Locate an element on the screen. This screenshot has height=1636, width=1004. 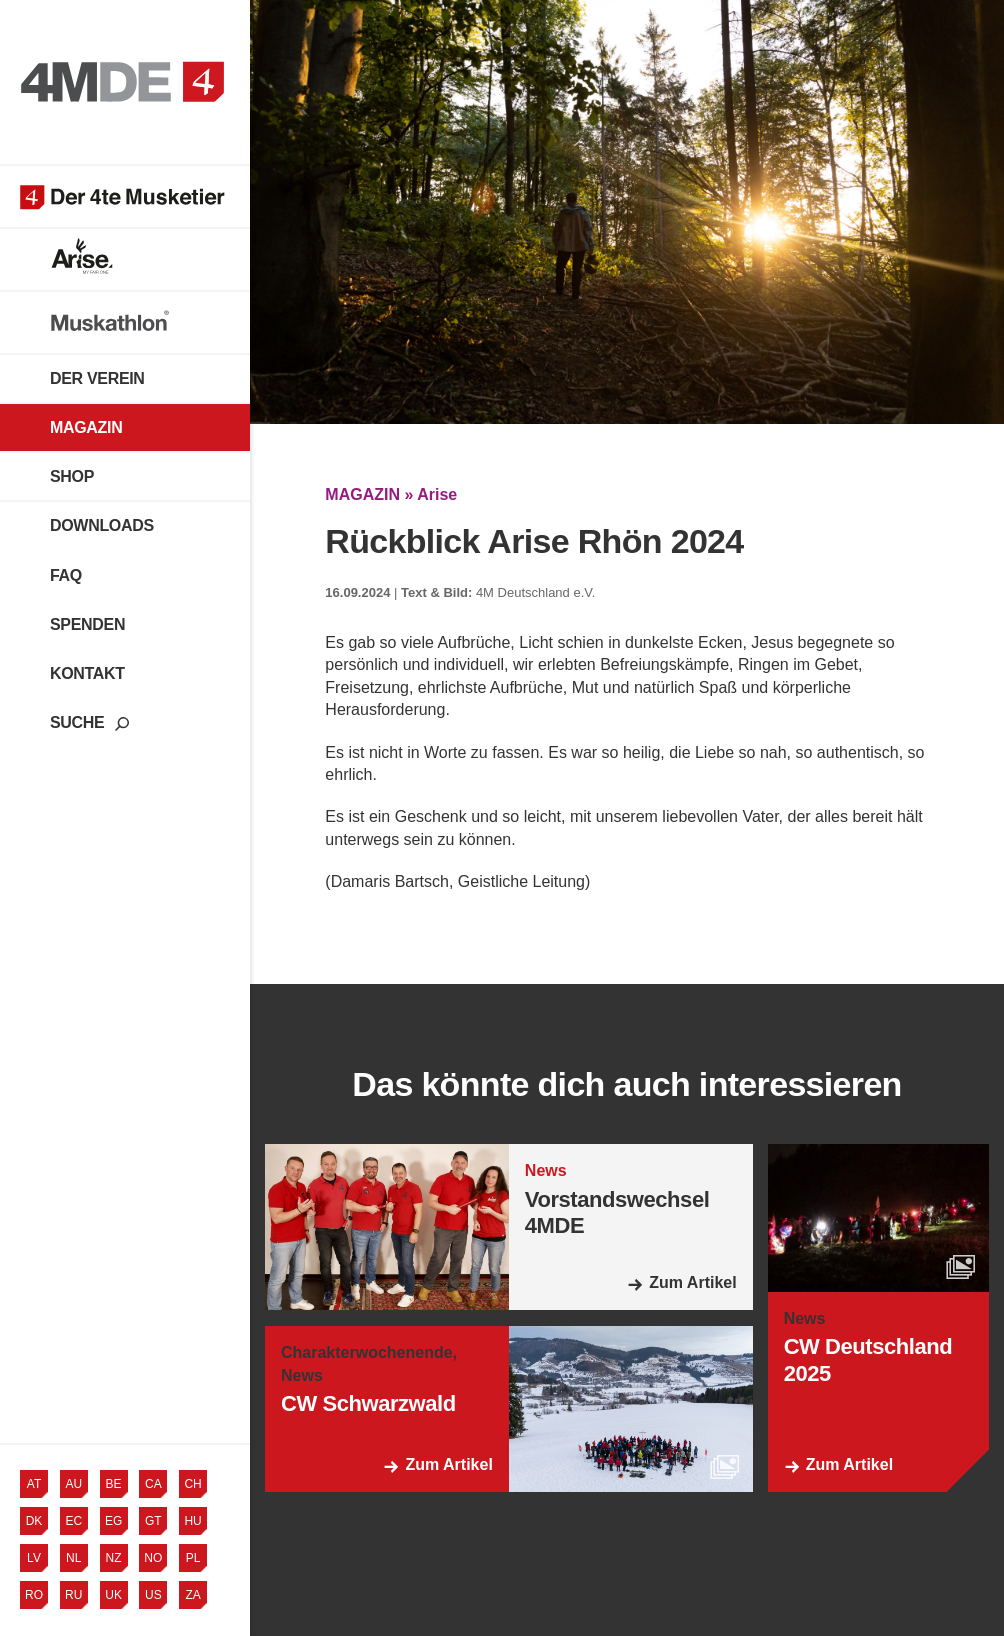
Kontakt is located at coordinates (87, 673).